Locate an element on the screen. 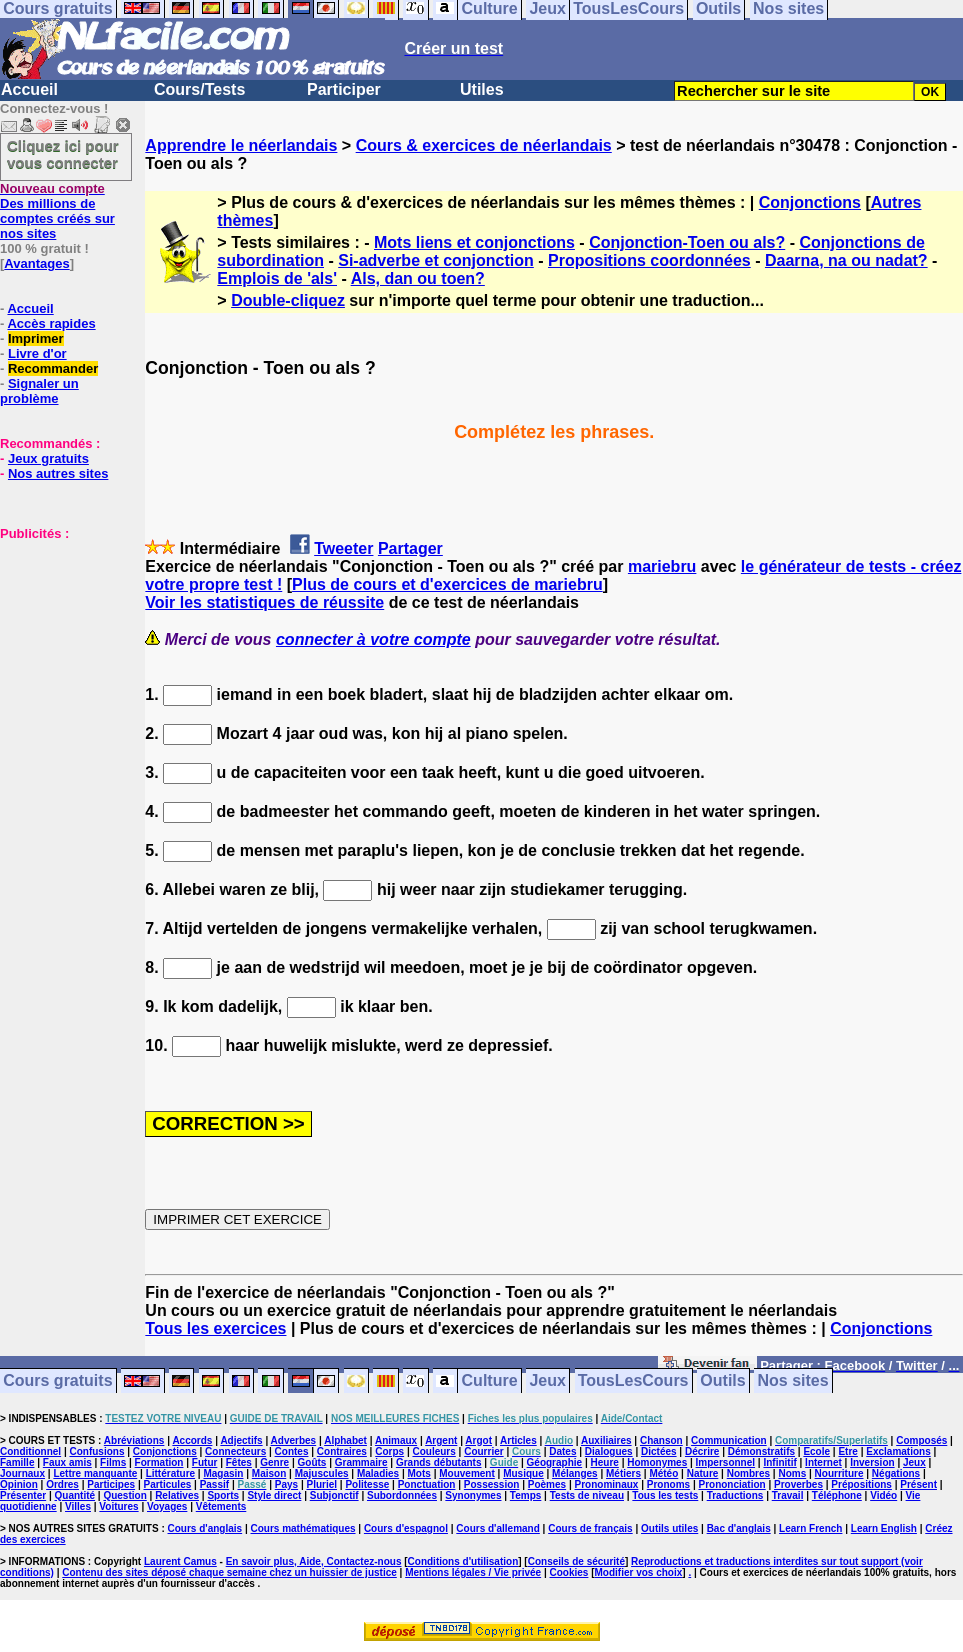 The width and height of the screenshot is (963, 1652). Tous les exercices is located at coordinates (215, 1328).